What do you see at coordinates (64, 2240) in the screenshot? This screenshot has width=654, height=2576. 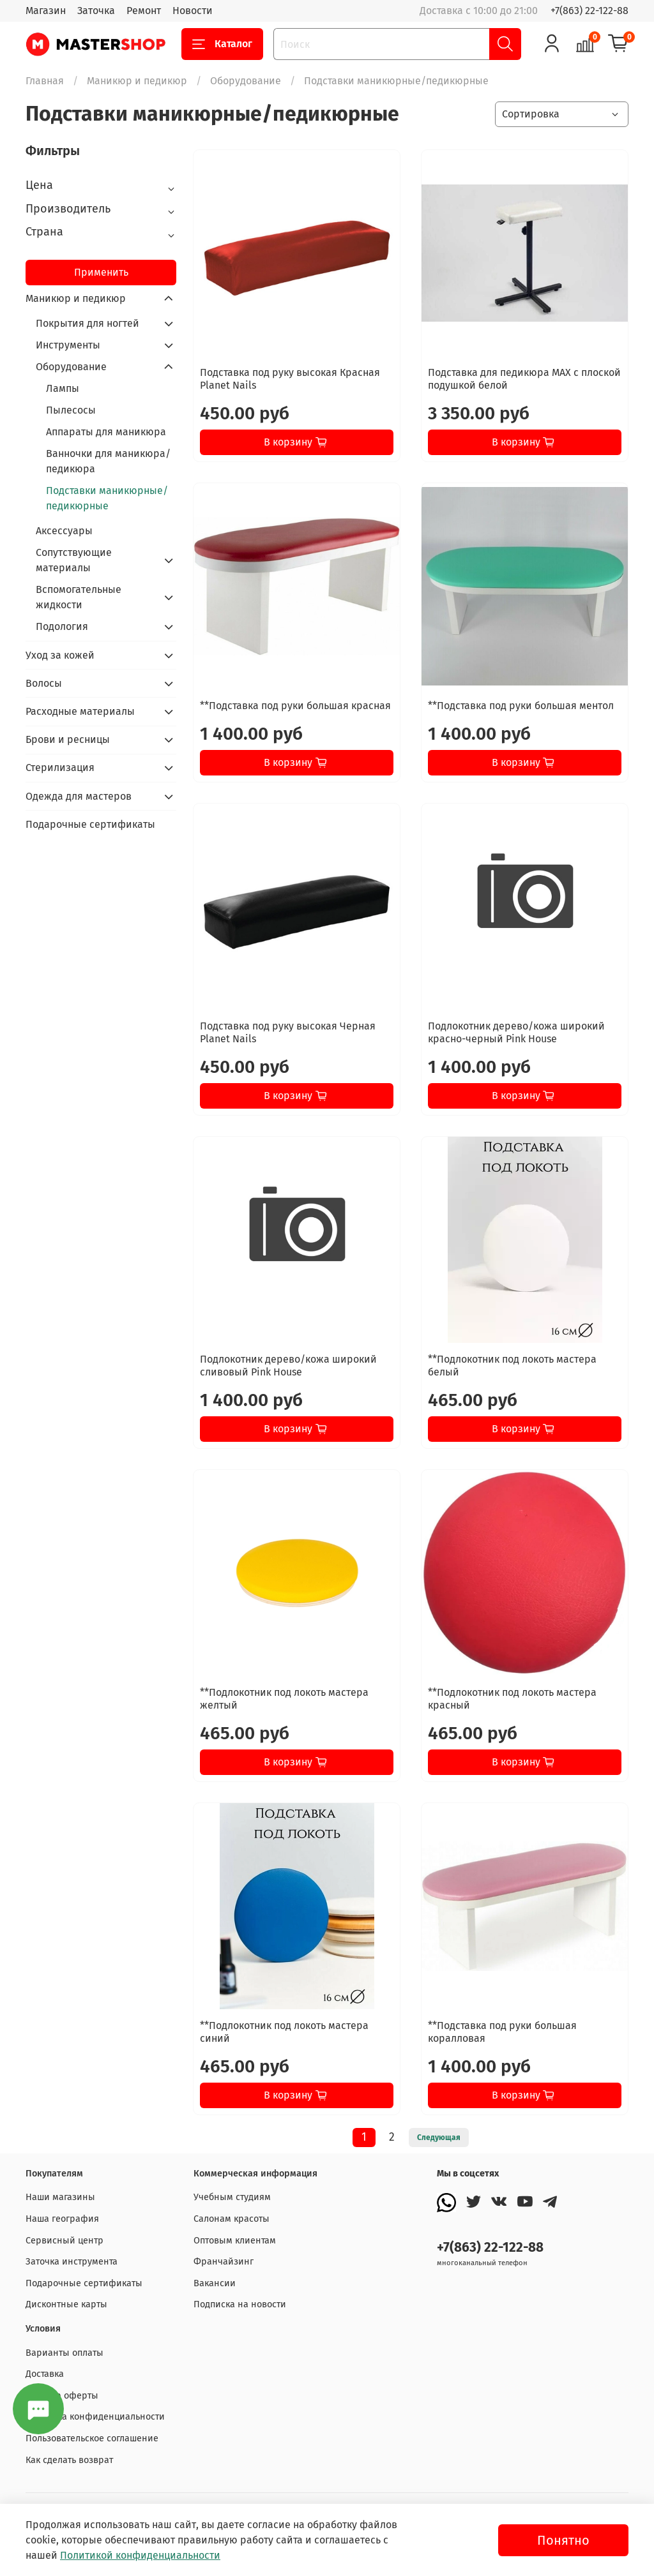 I see `Сервисный центр` at bounding box center [64, 2240].